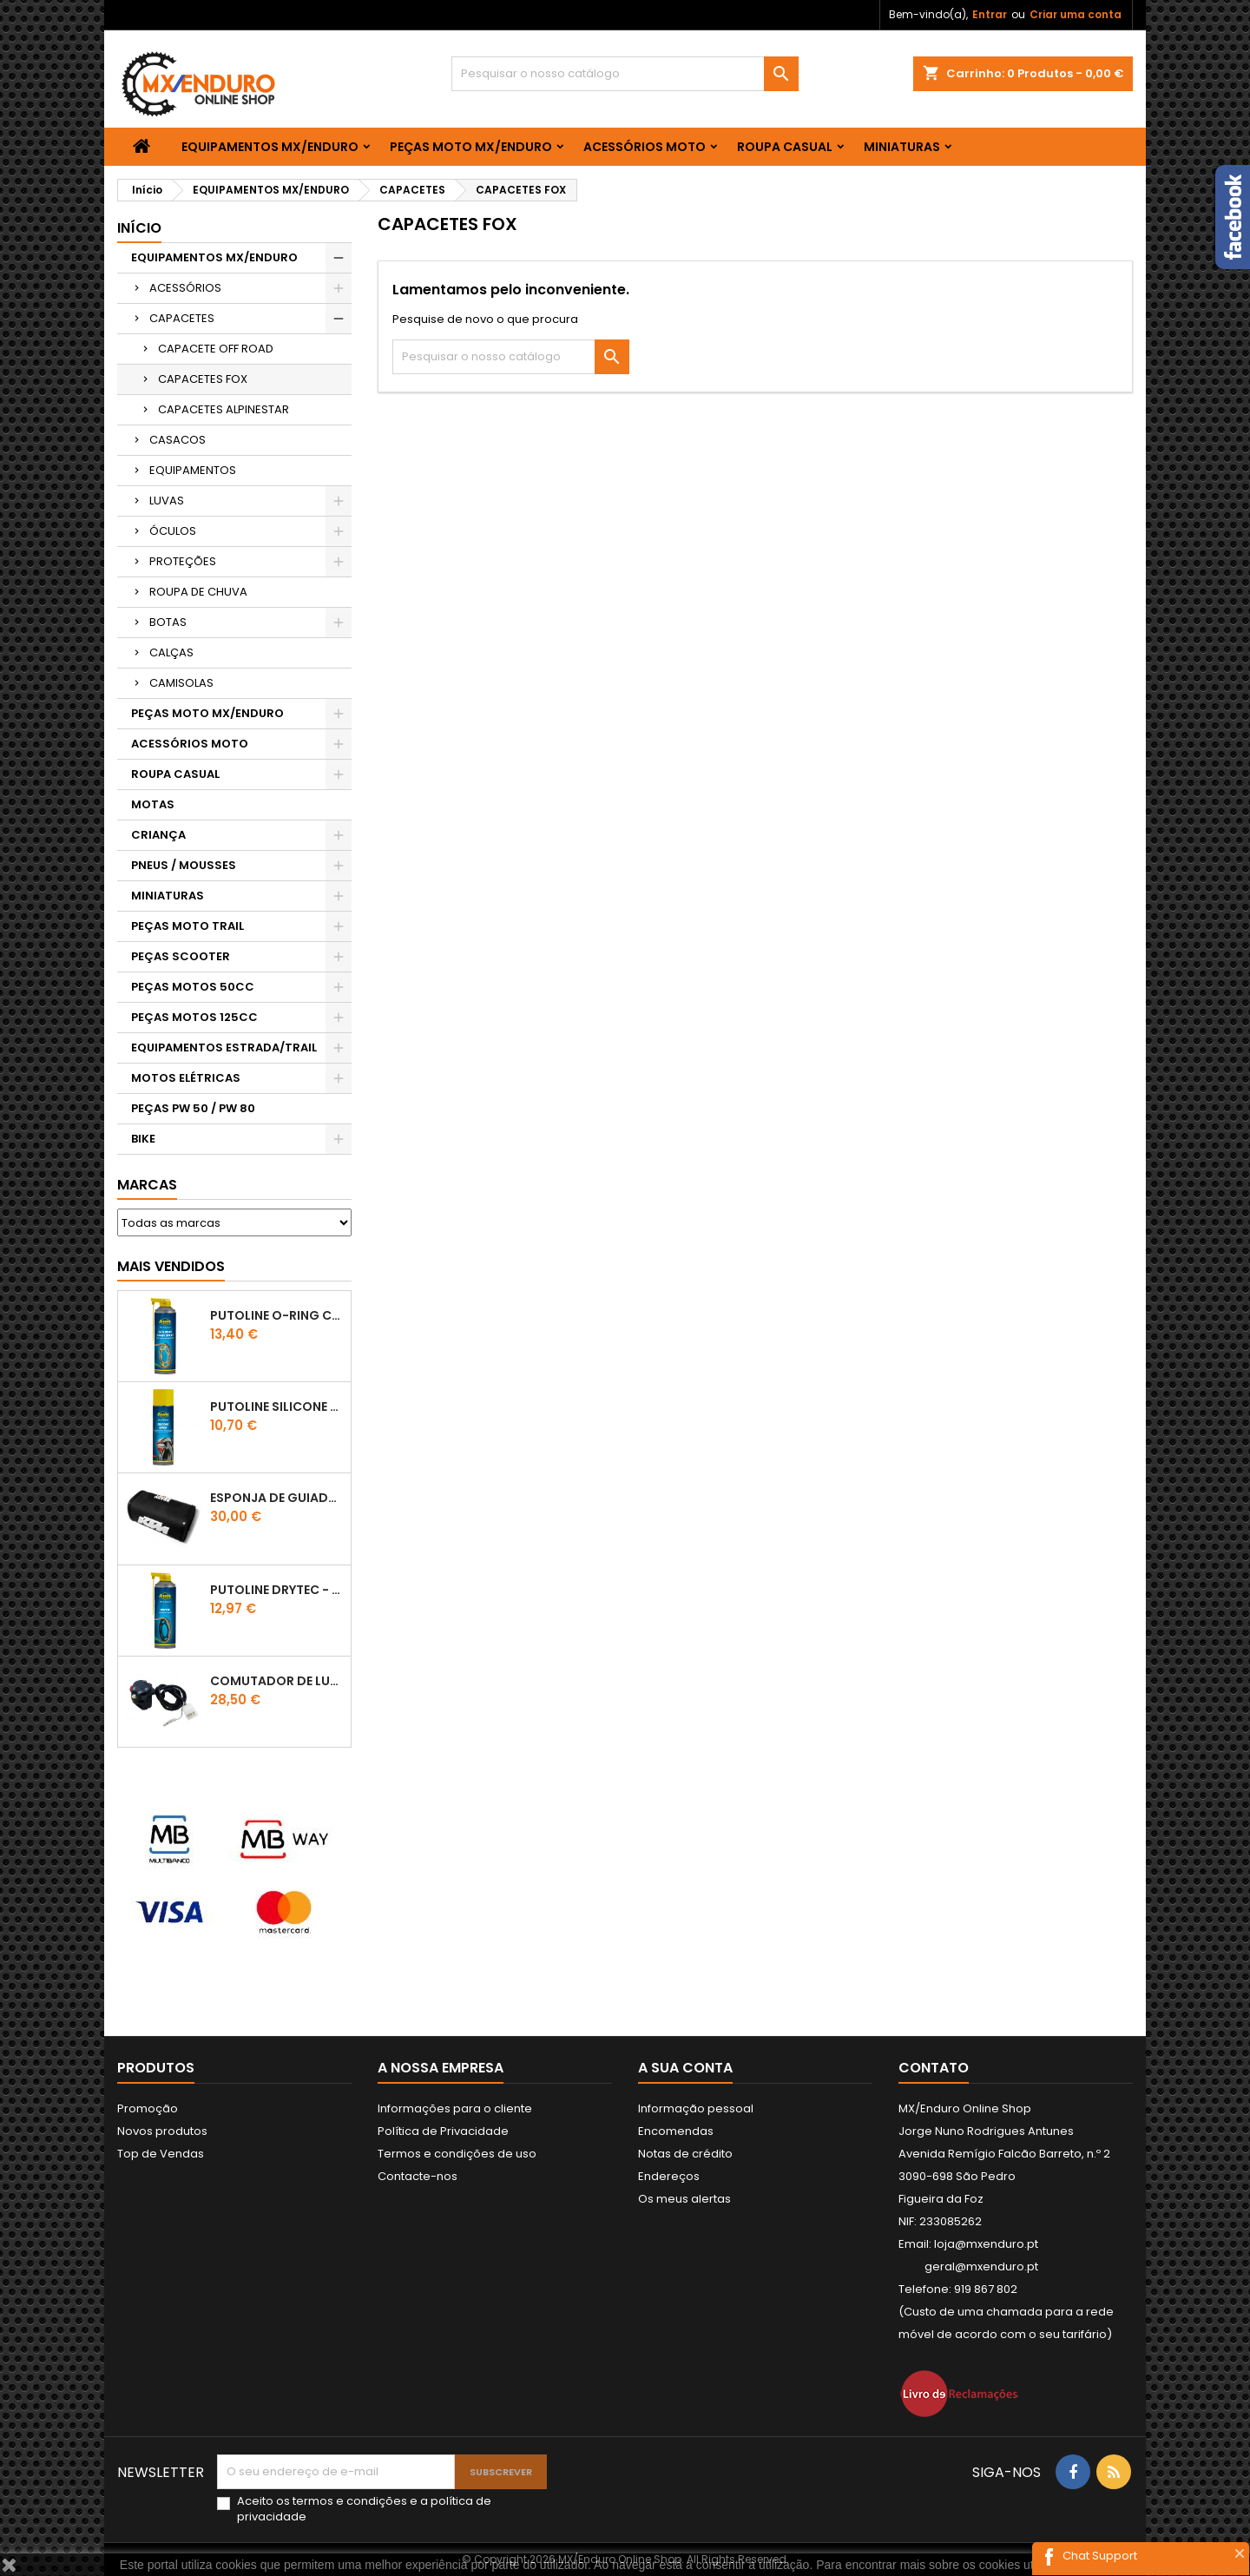  What do you see at coordinates (181, 318) in the screenshot?
I see `CAPACETES` at bounding box center [181, 318].